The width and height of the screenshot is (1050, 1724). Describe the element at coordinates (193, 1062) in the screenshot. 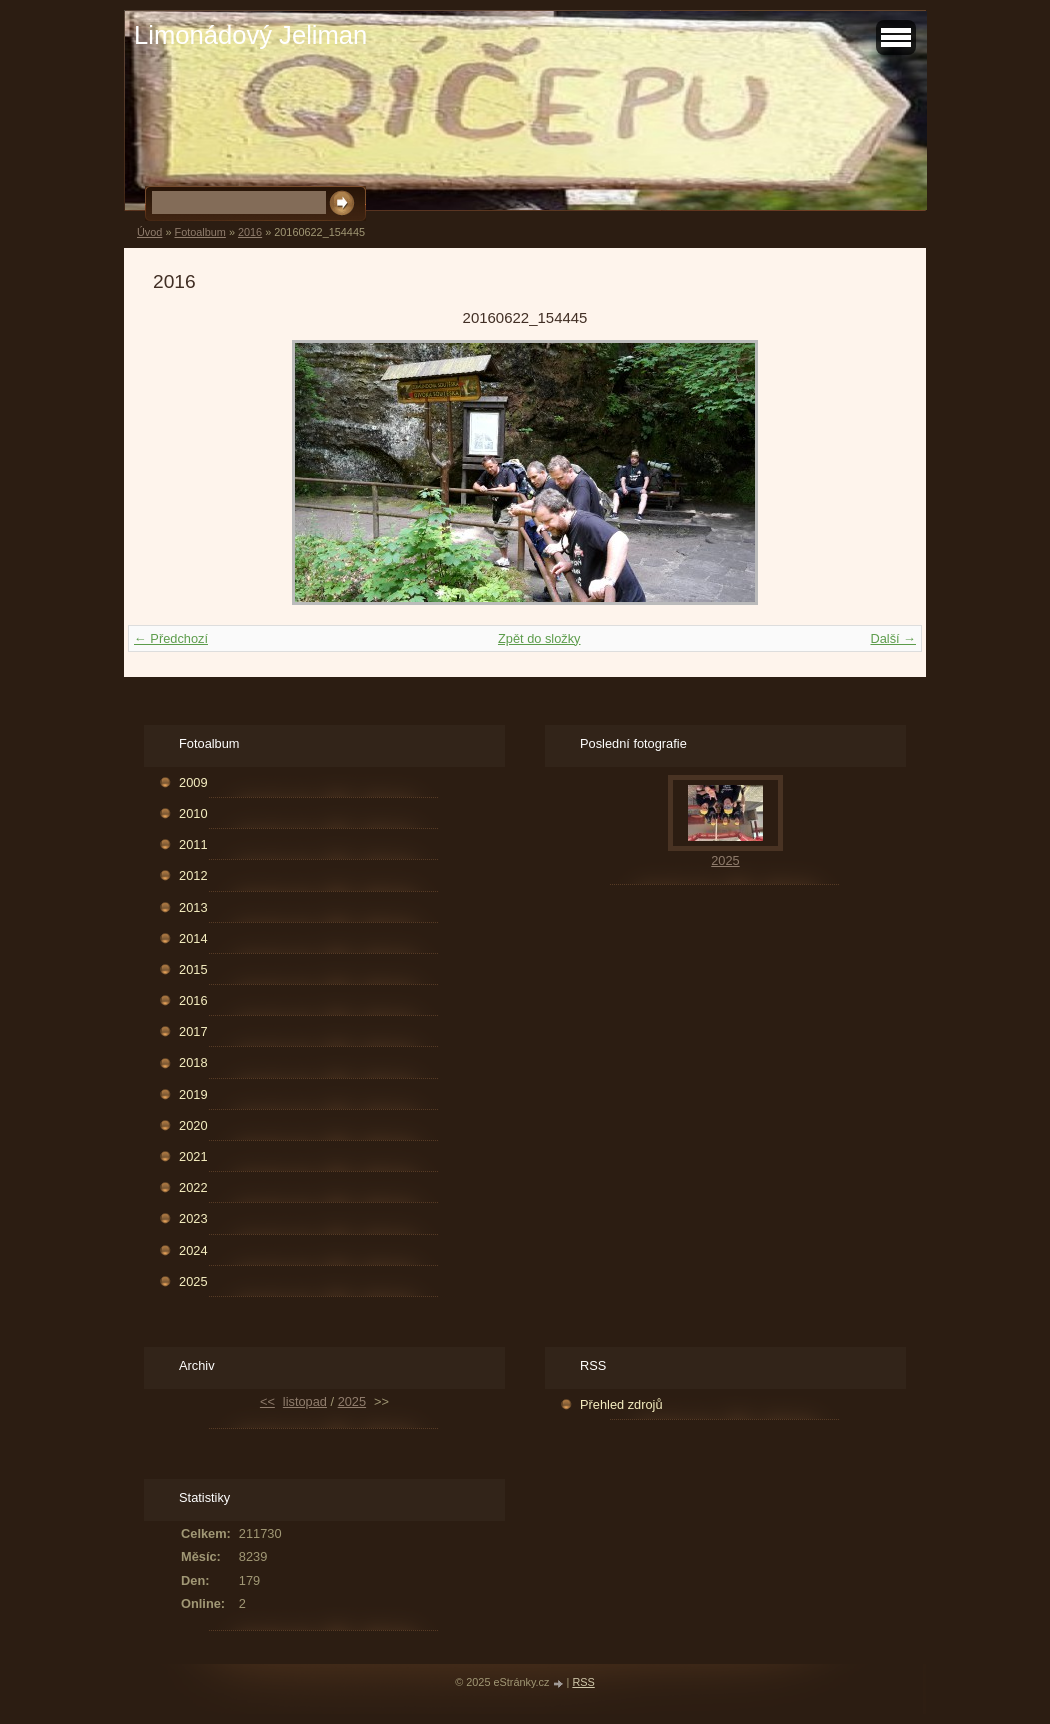

I see `2018` at that location.